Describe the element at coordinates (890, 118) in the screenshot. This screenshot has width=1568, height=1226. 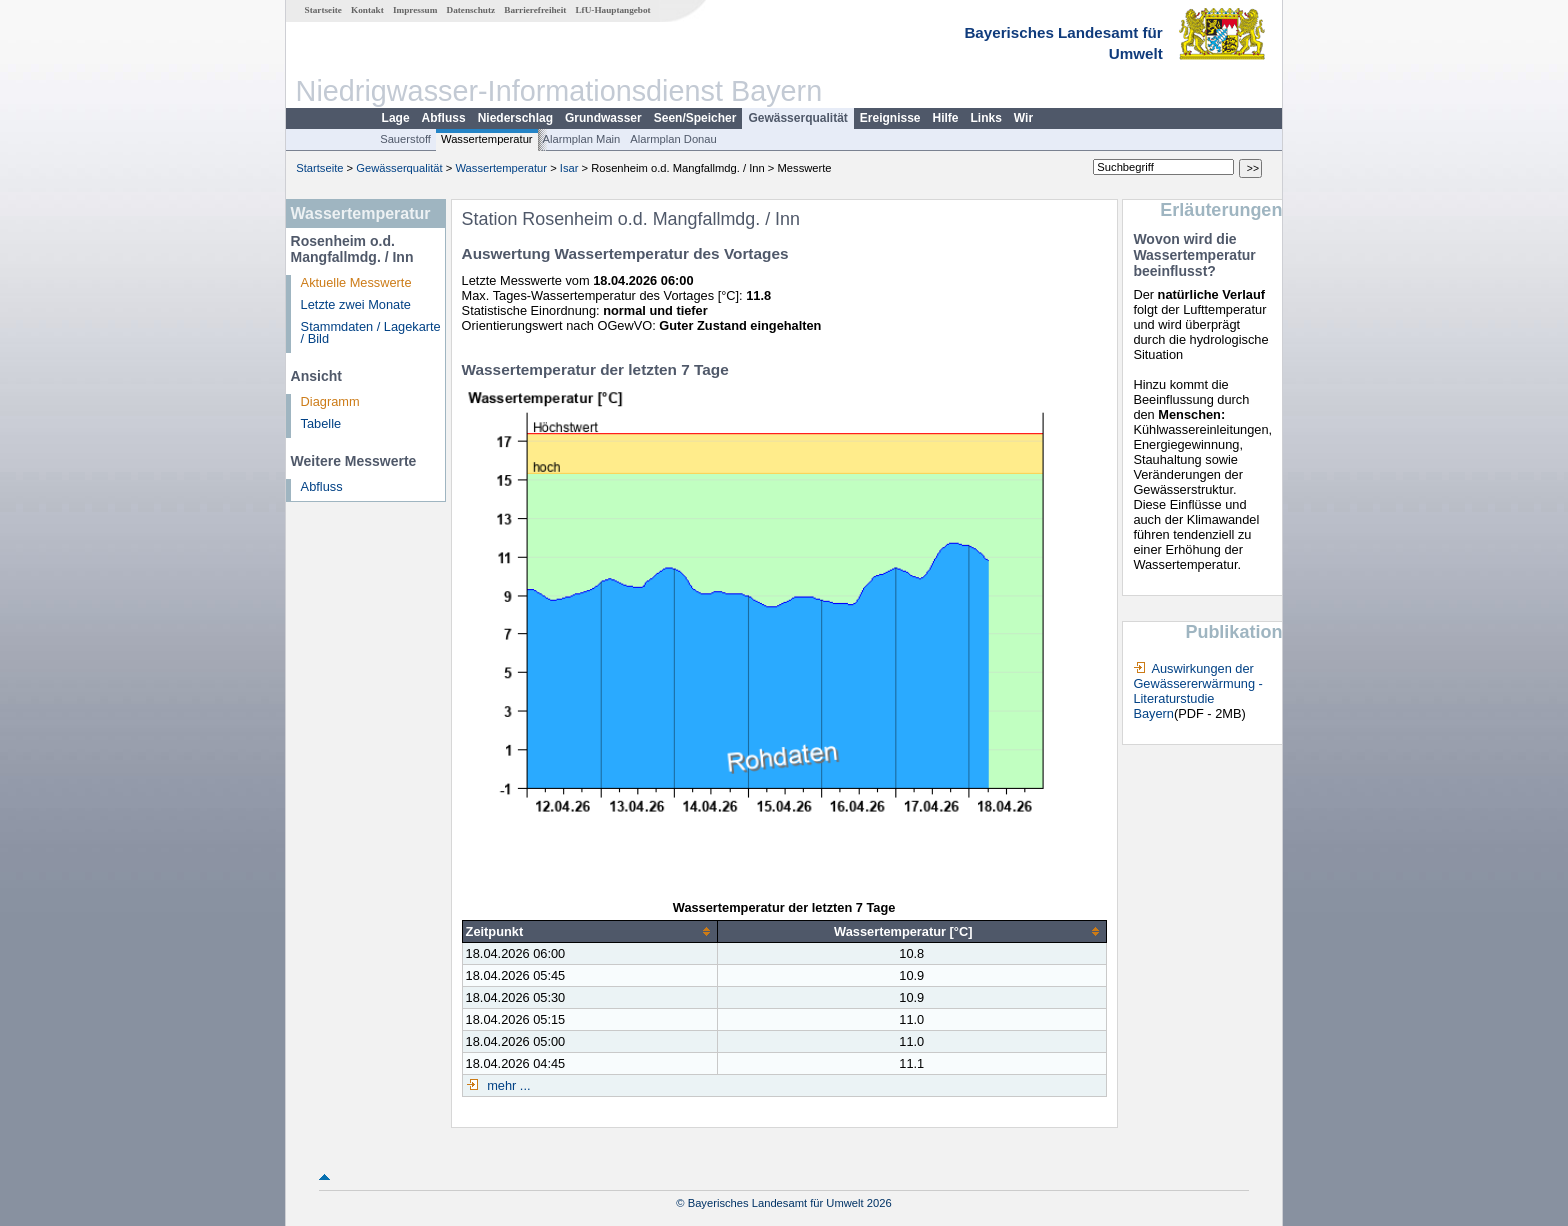
I see `Ereignisse` at that location.